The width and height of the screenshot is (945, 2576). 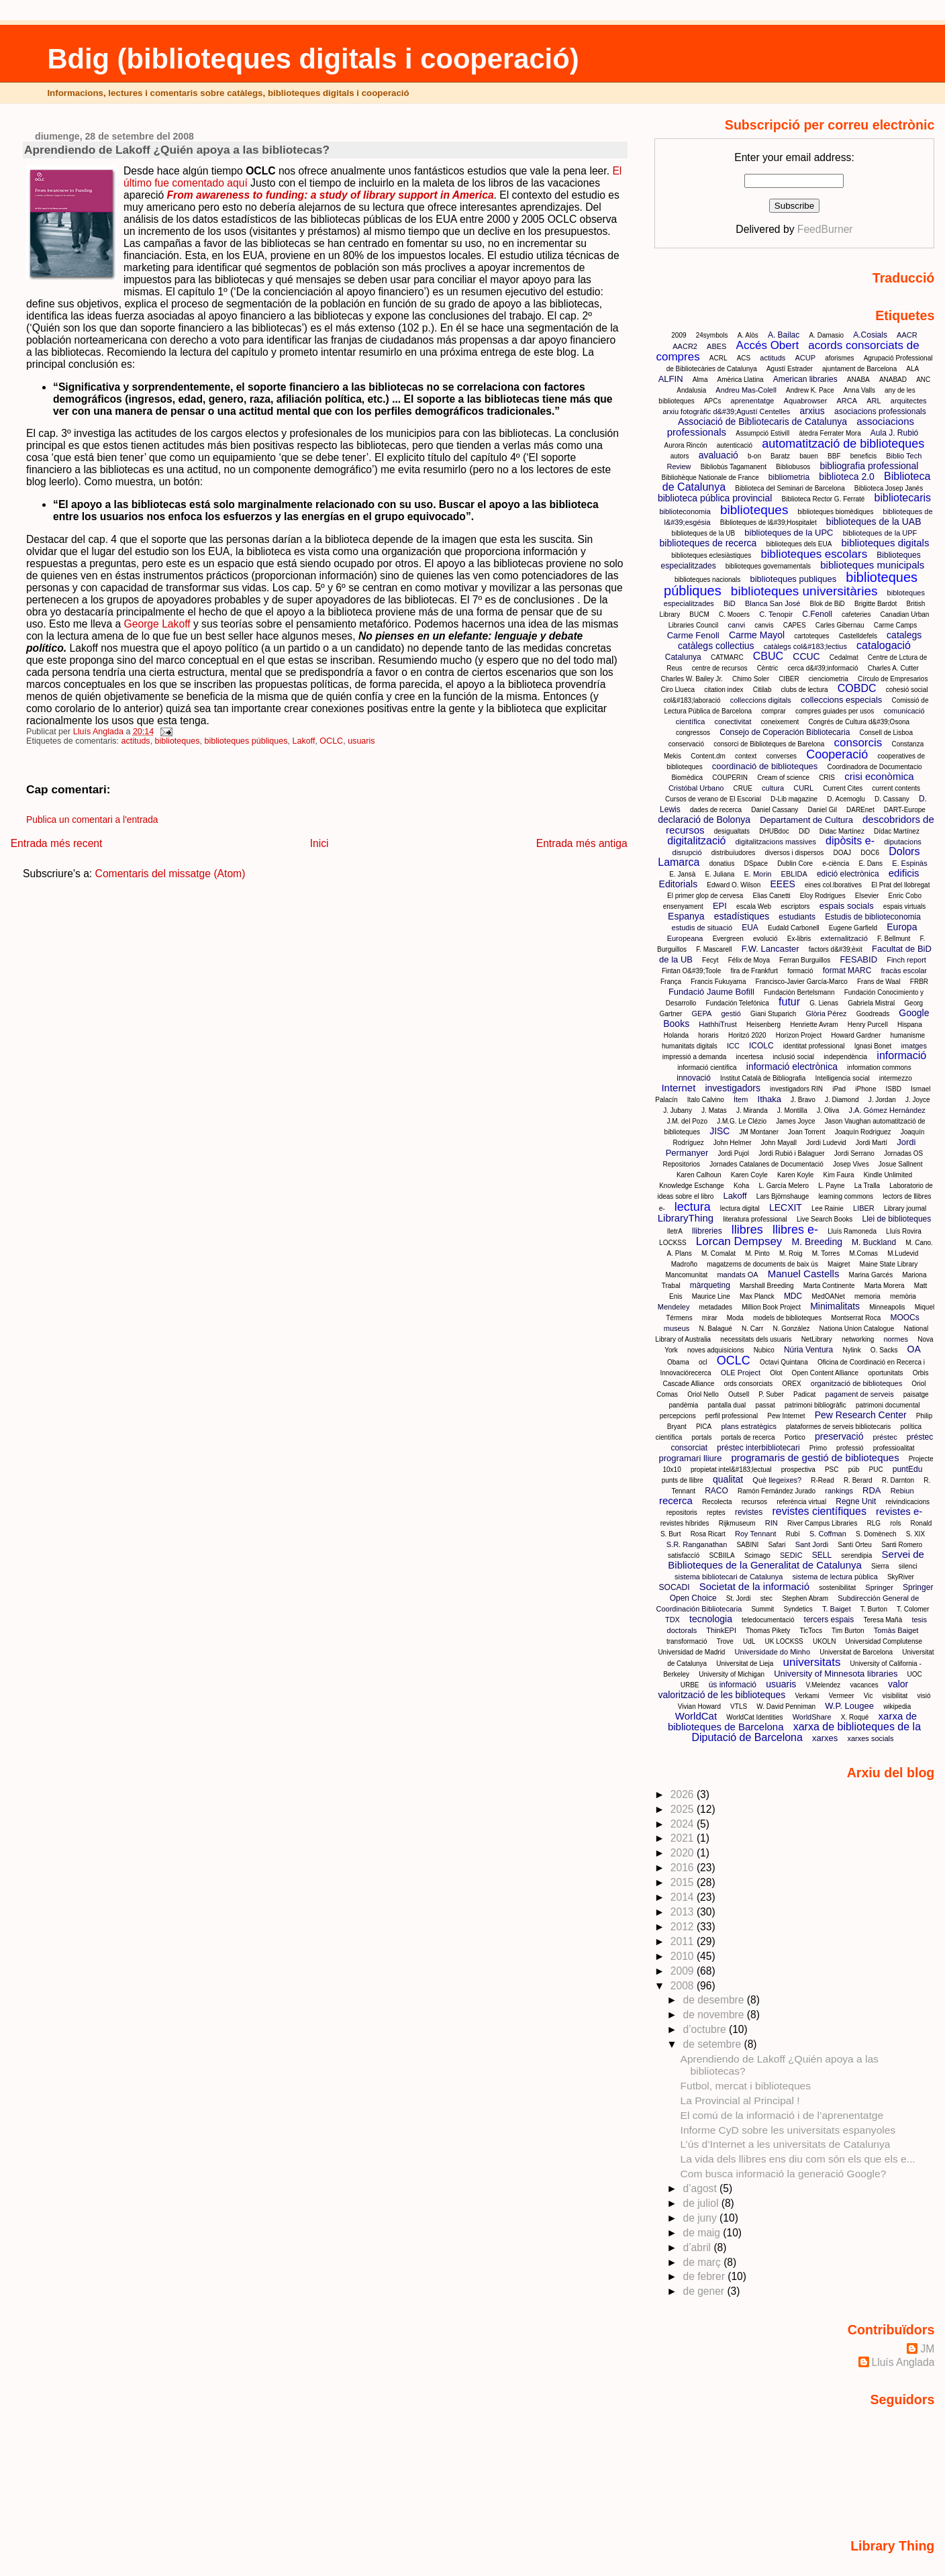 I want to click on Elsevier, so click(x=867, y=895).